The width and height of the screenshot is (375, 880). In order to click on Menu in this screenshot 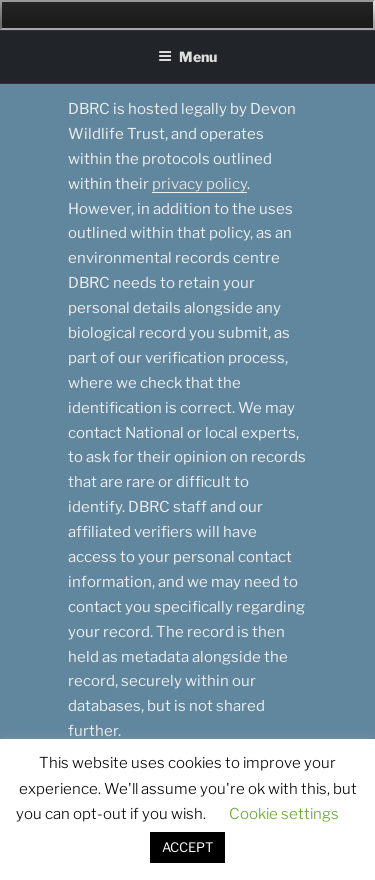, I will do `click(187, 56)`.